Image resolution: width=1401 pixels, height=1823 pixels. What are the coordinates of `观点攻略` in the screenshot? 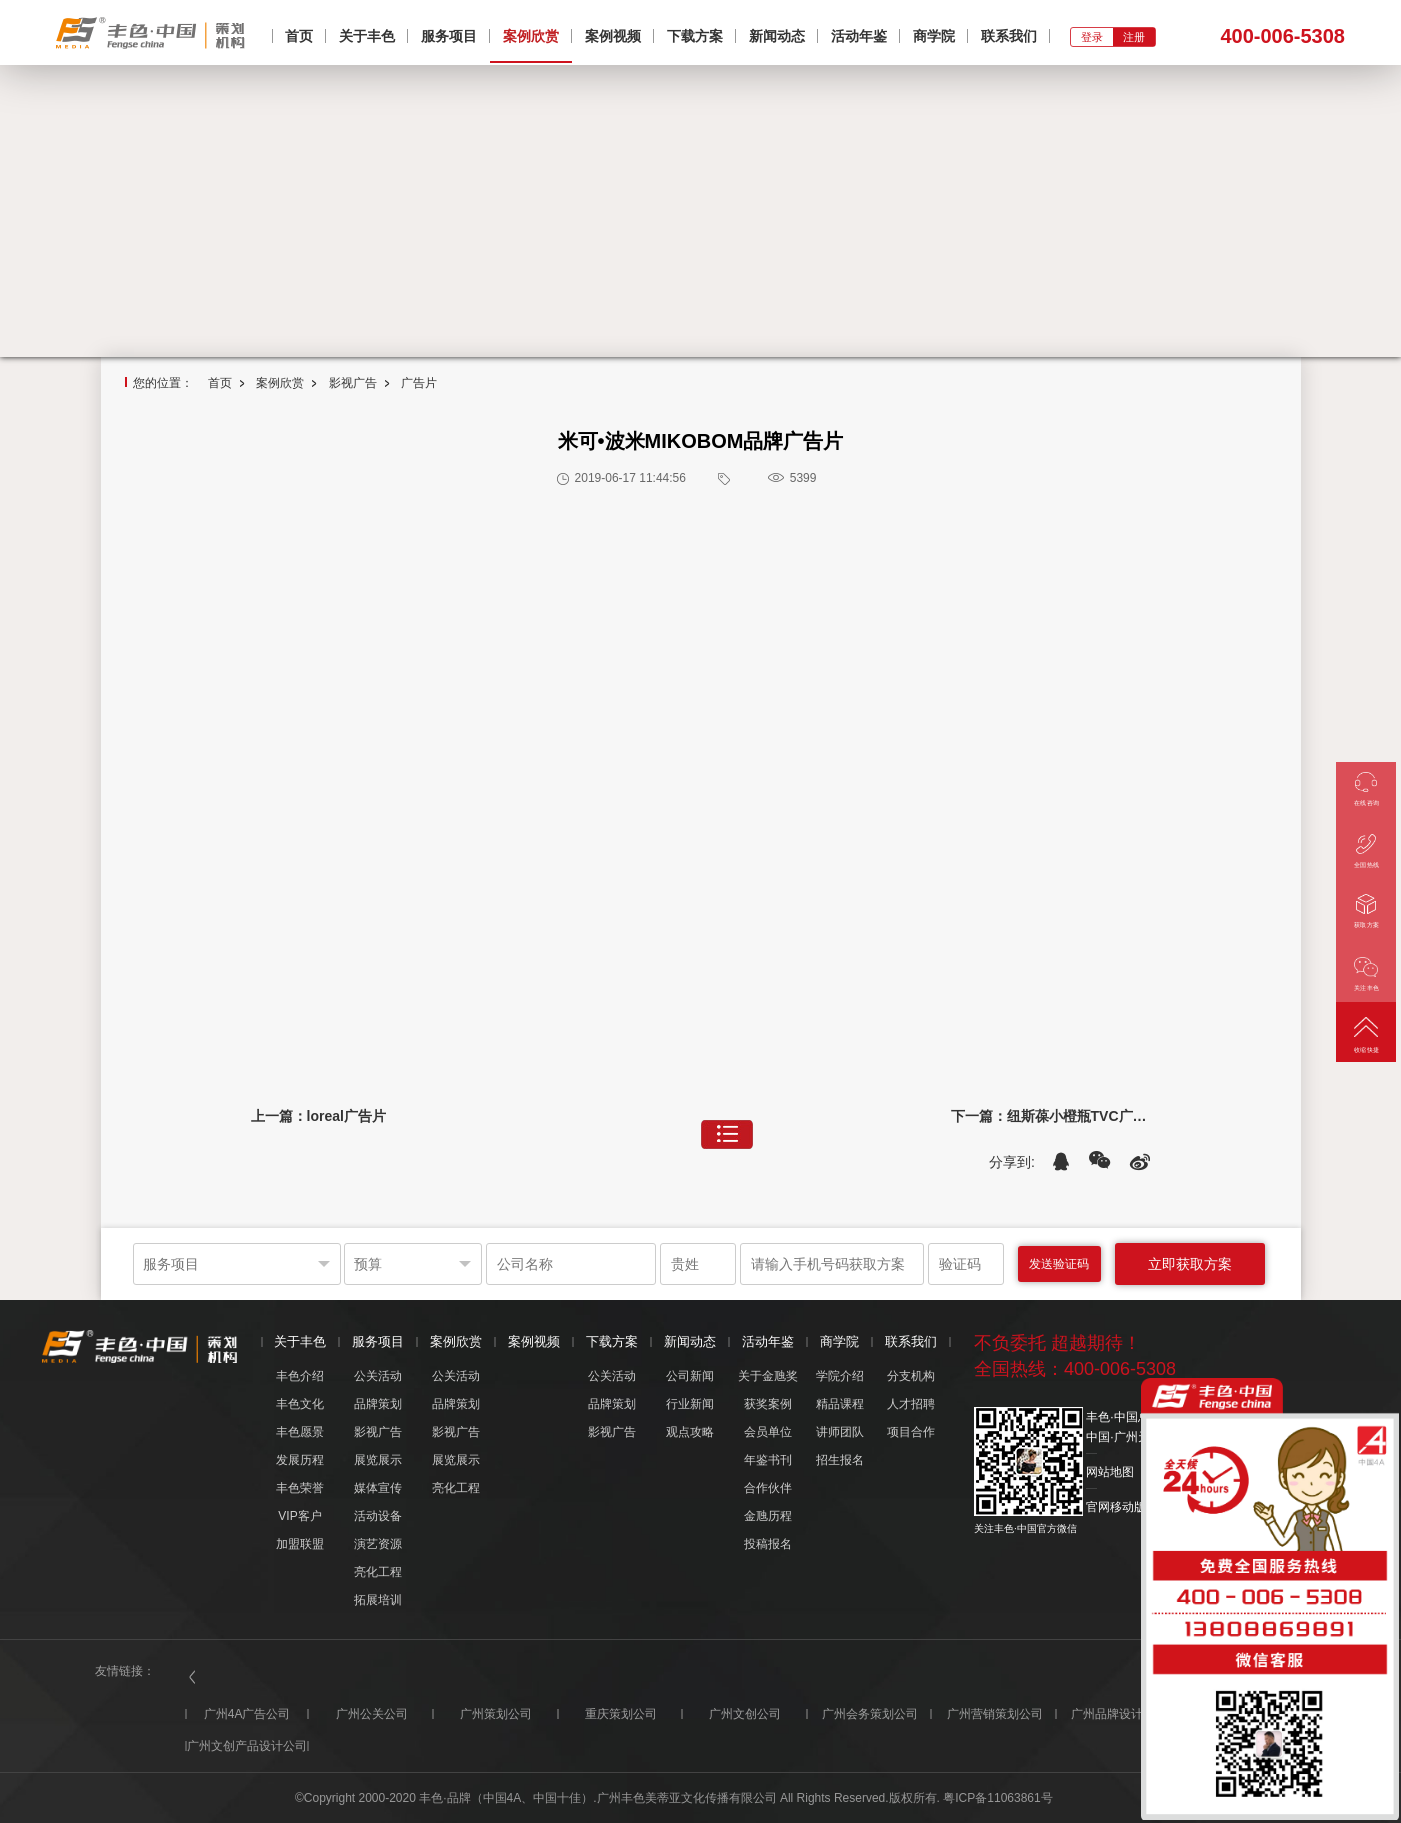 It's located at (690, 1432).